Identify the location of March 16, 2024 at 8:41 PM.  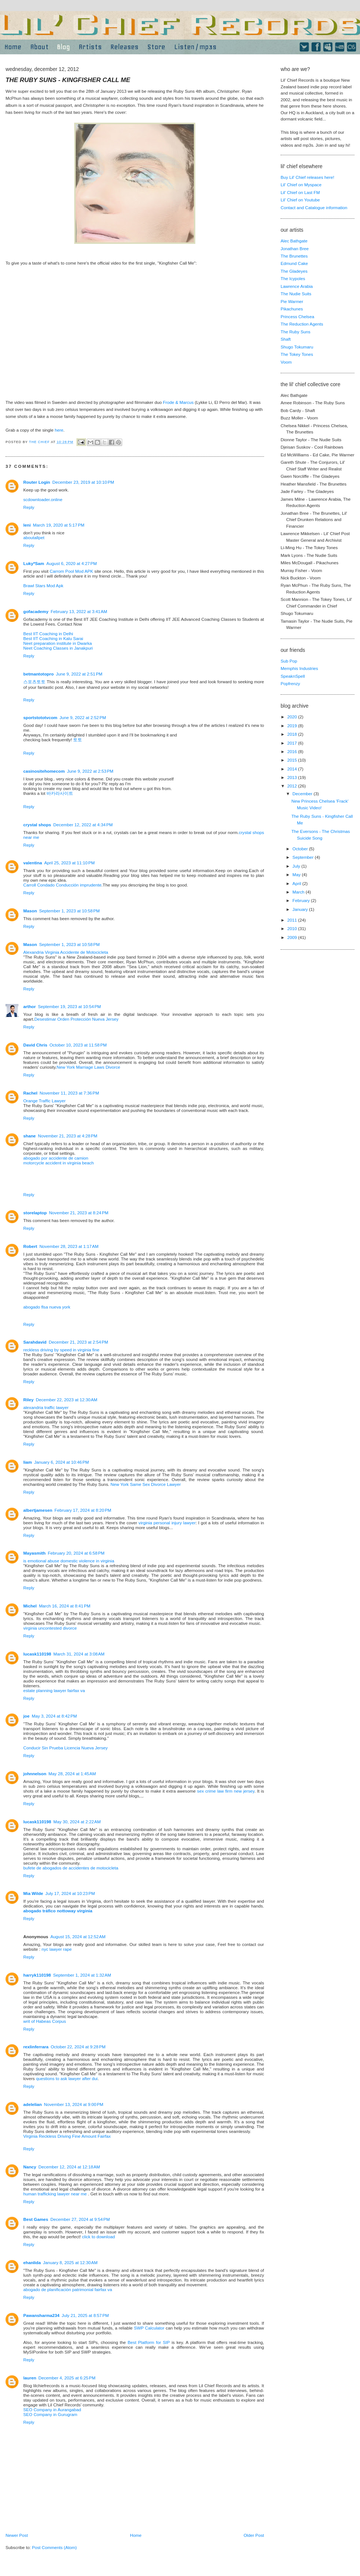
(64, 1605).